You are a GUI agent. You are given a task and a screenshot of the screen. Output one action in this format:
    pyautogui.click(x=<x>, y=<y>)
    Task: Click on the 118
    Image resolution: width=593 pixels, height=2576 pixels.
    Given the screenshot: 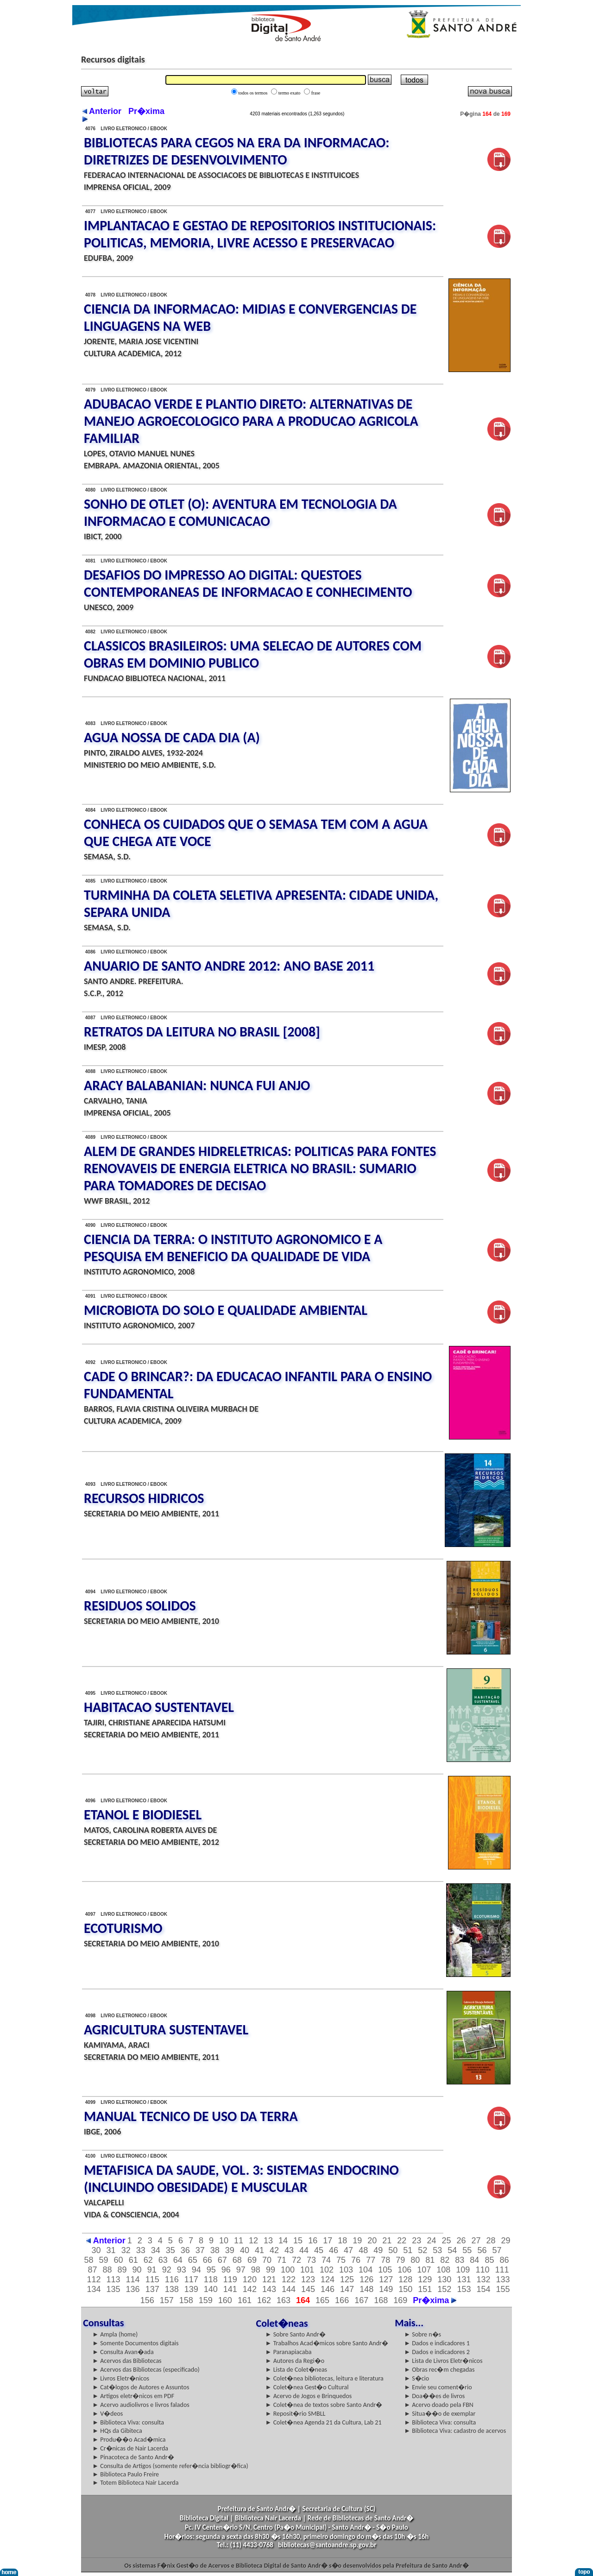 What is the action you would take?
    pyautogui.click(x=211, y=2279)
    